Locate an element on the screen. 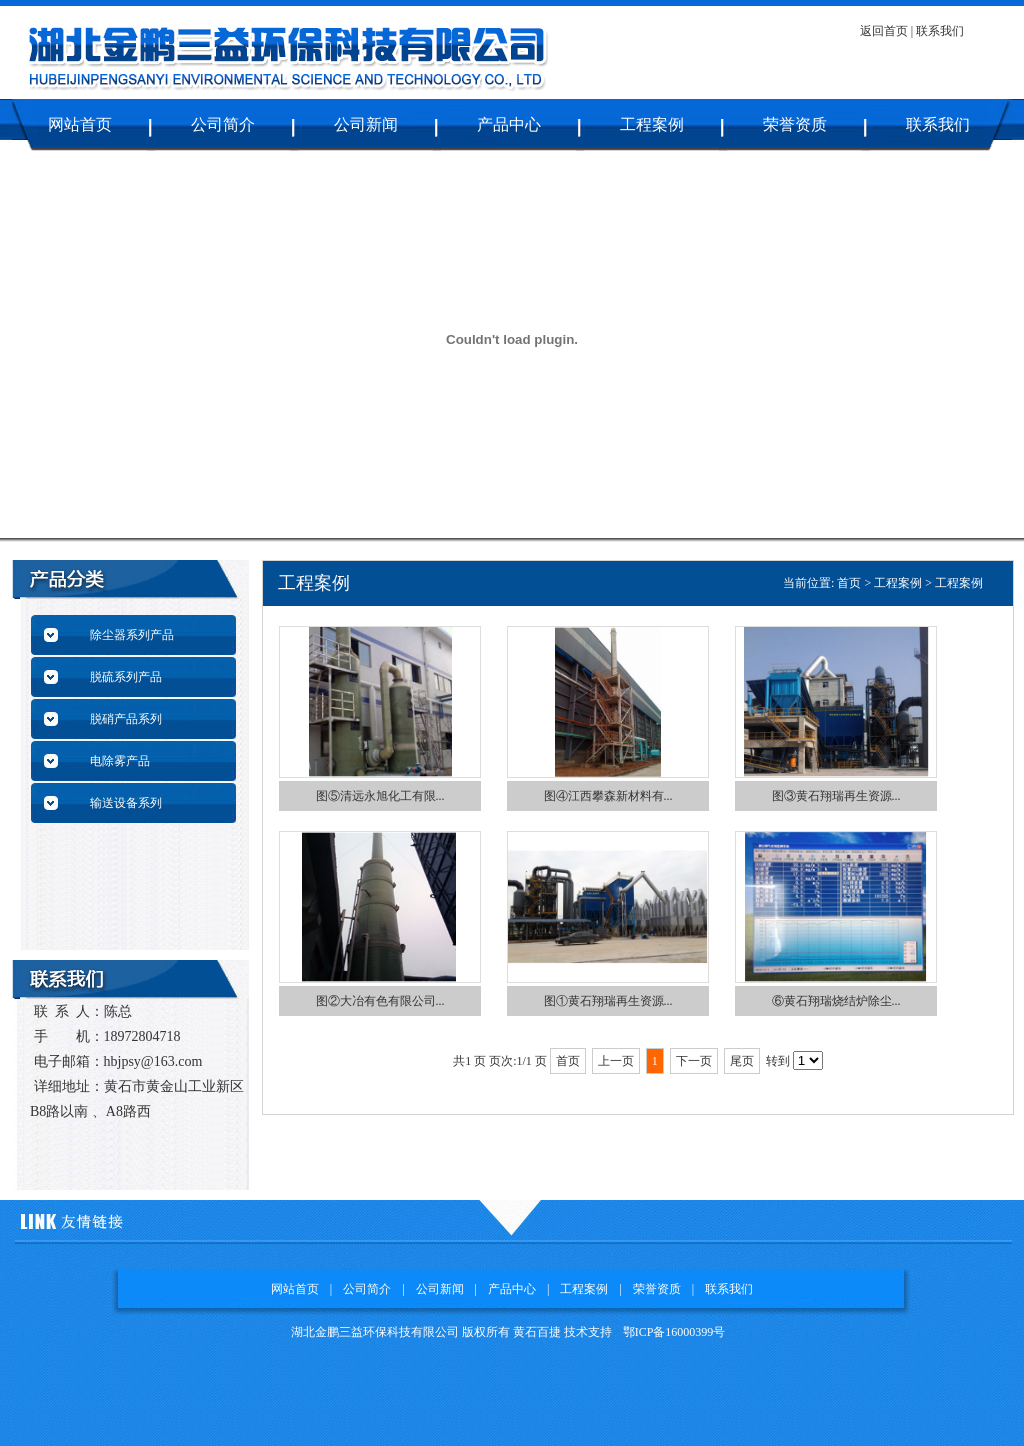 This screenshot has width=1024, height=1446. 首页 is located at coordinates (849, 583).